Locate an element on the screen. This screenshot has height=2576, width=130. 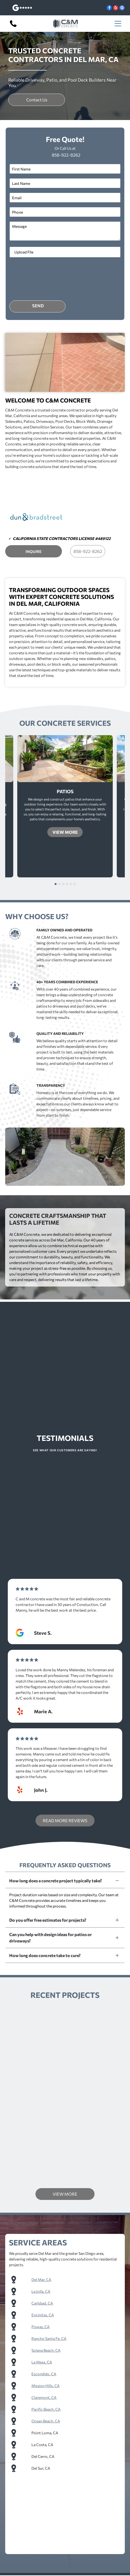
Ocean Beach, CA is located at coordinates (45, 2396).